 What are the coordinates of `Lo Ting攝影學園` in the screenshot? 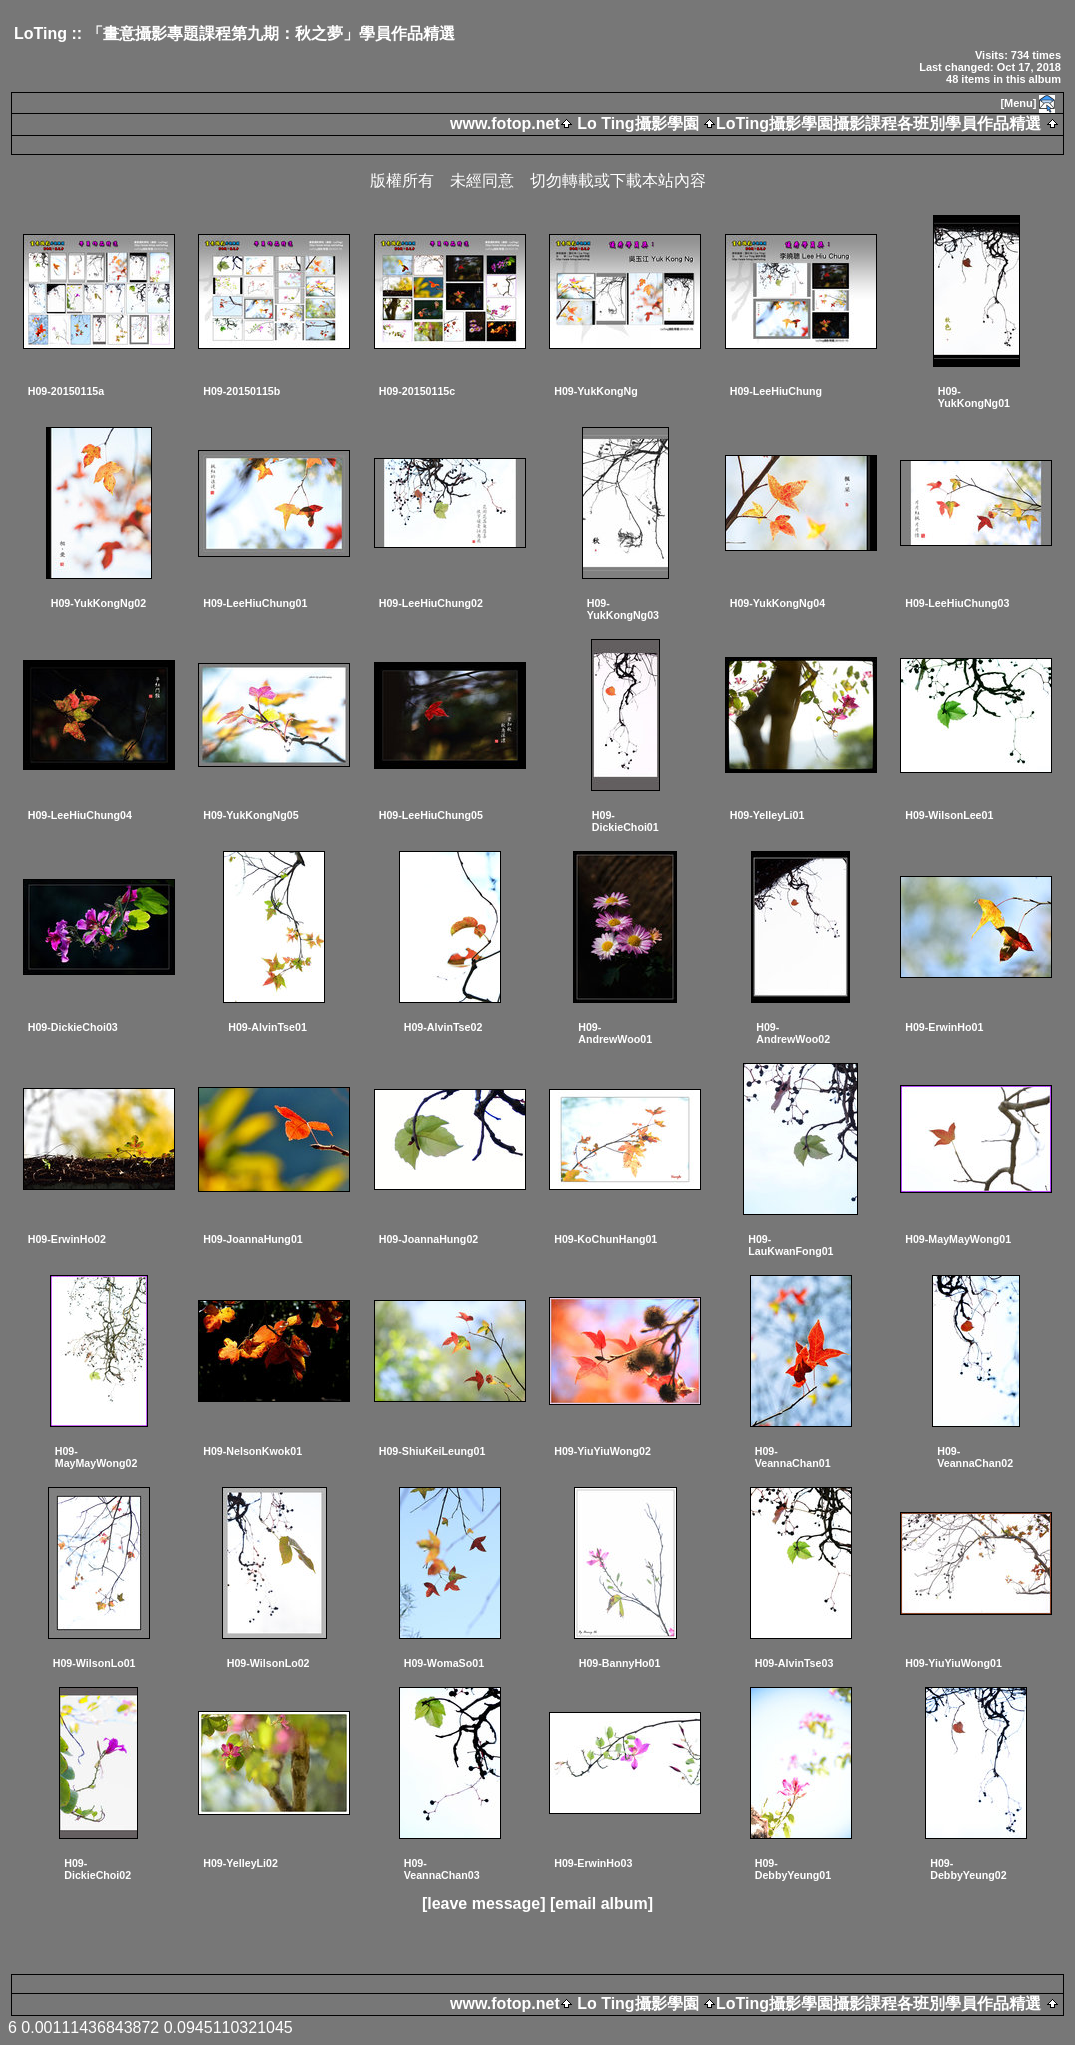 It's located at (638, 123).